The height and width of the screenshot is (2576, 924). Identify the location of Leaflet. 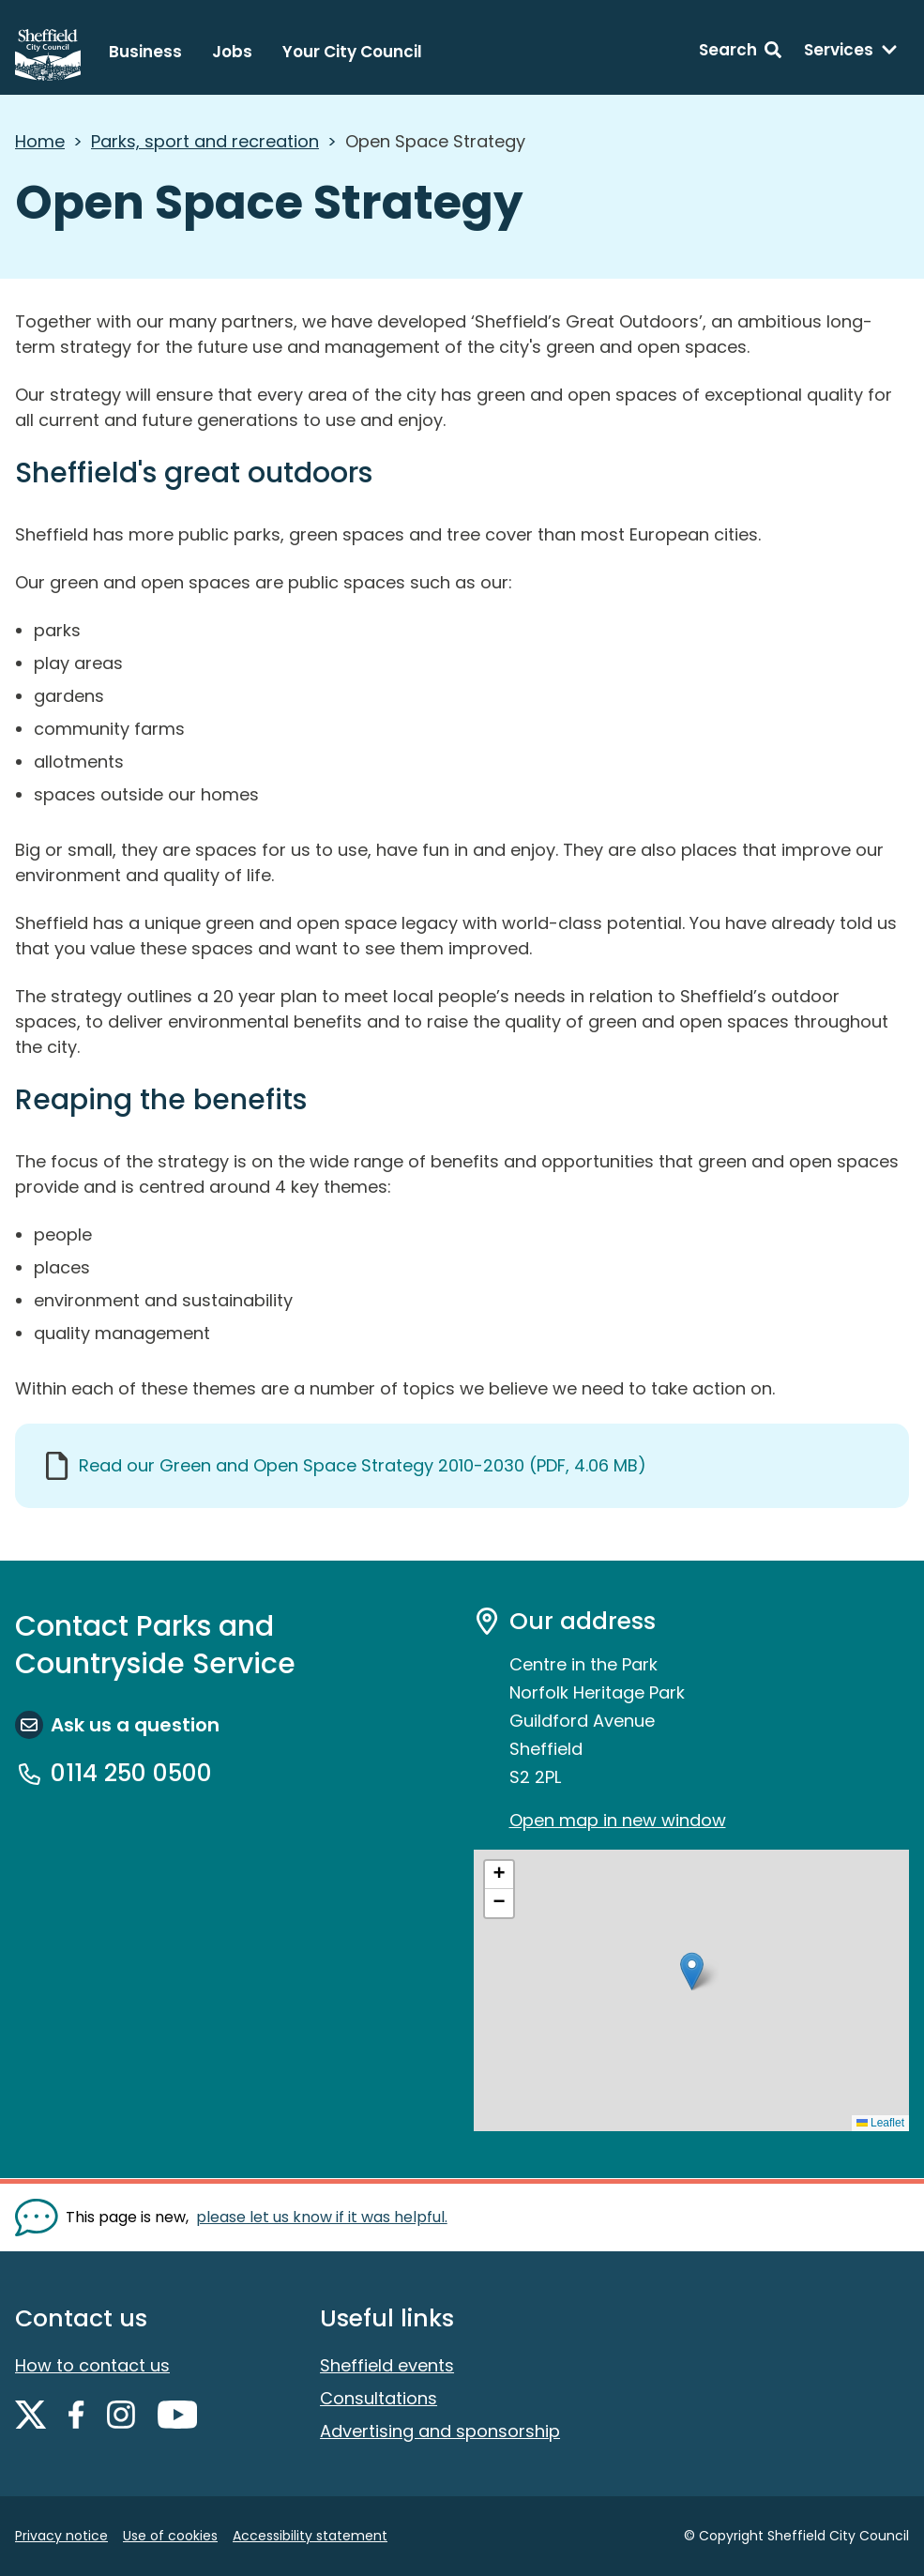
(880, 2122).